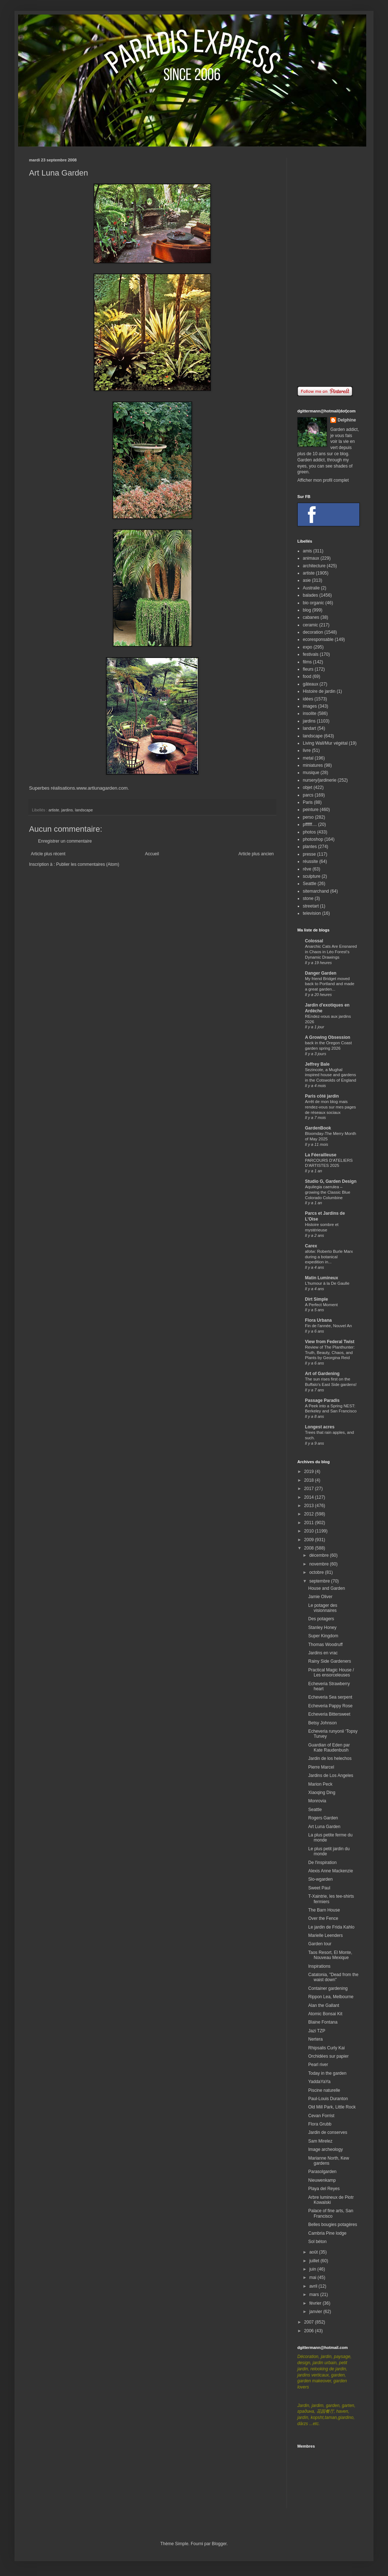  Describe the element at coordinates (330, 1870) in the screenshot. I see `Alexis Anne Mackenzie` at that location.